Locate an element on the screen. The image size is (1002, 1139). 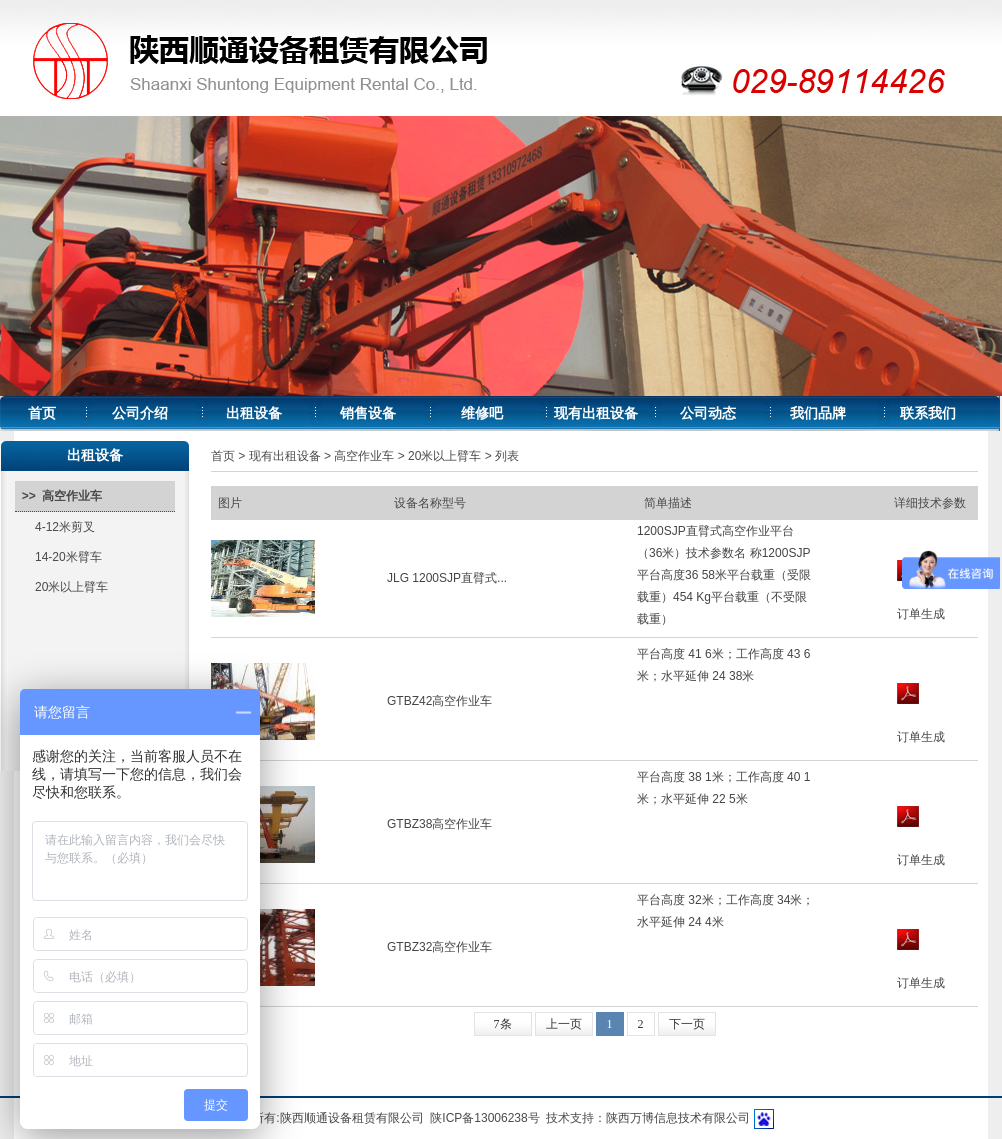
维修吧 is located at coordinates (482, 413).